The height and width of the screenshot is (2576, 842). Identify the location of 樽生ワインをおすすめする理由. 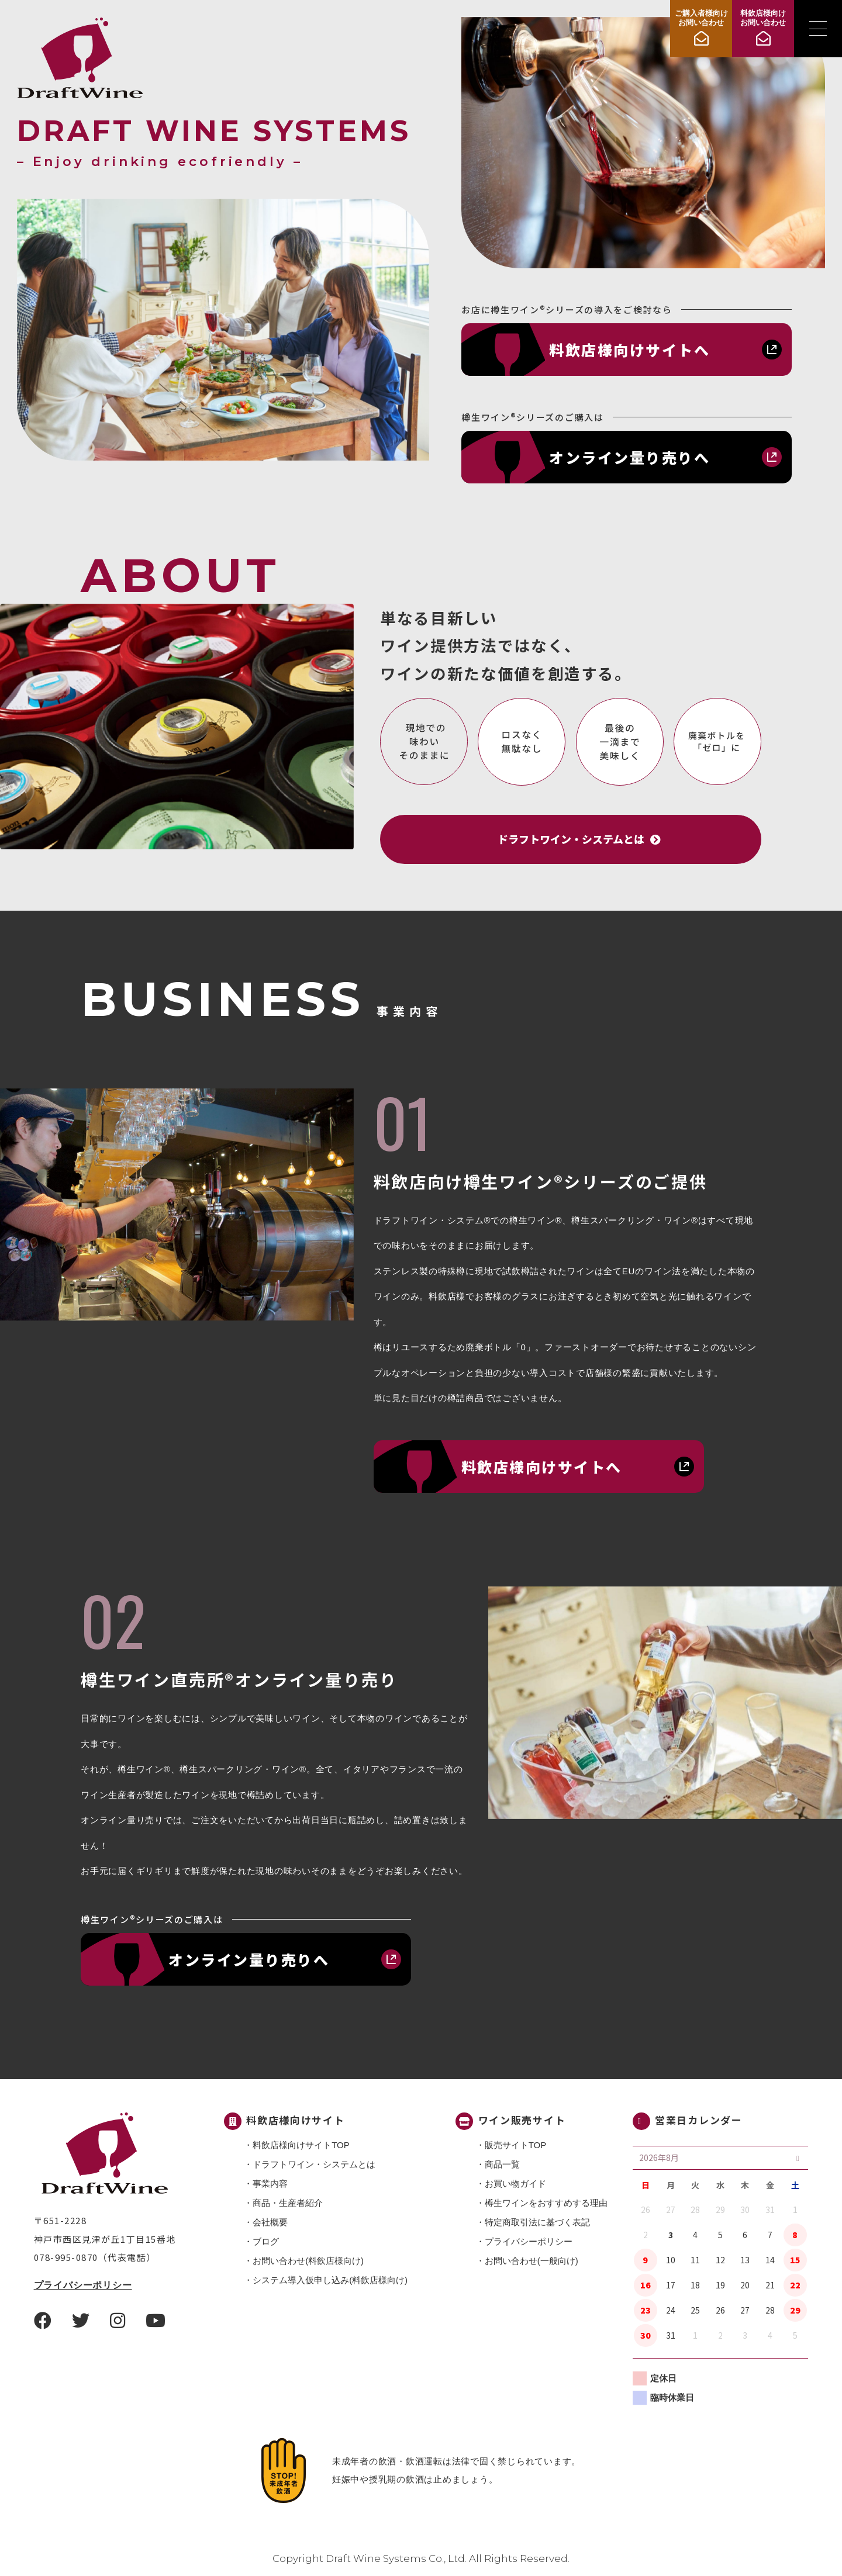
(546, 2203).